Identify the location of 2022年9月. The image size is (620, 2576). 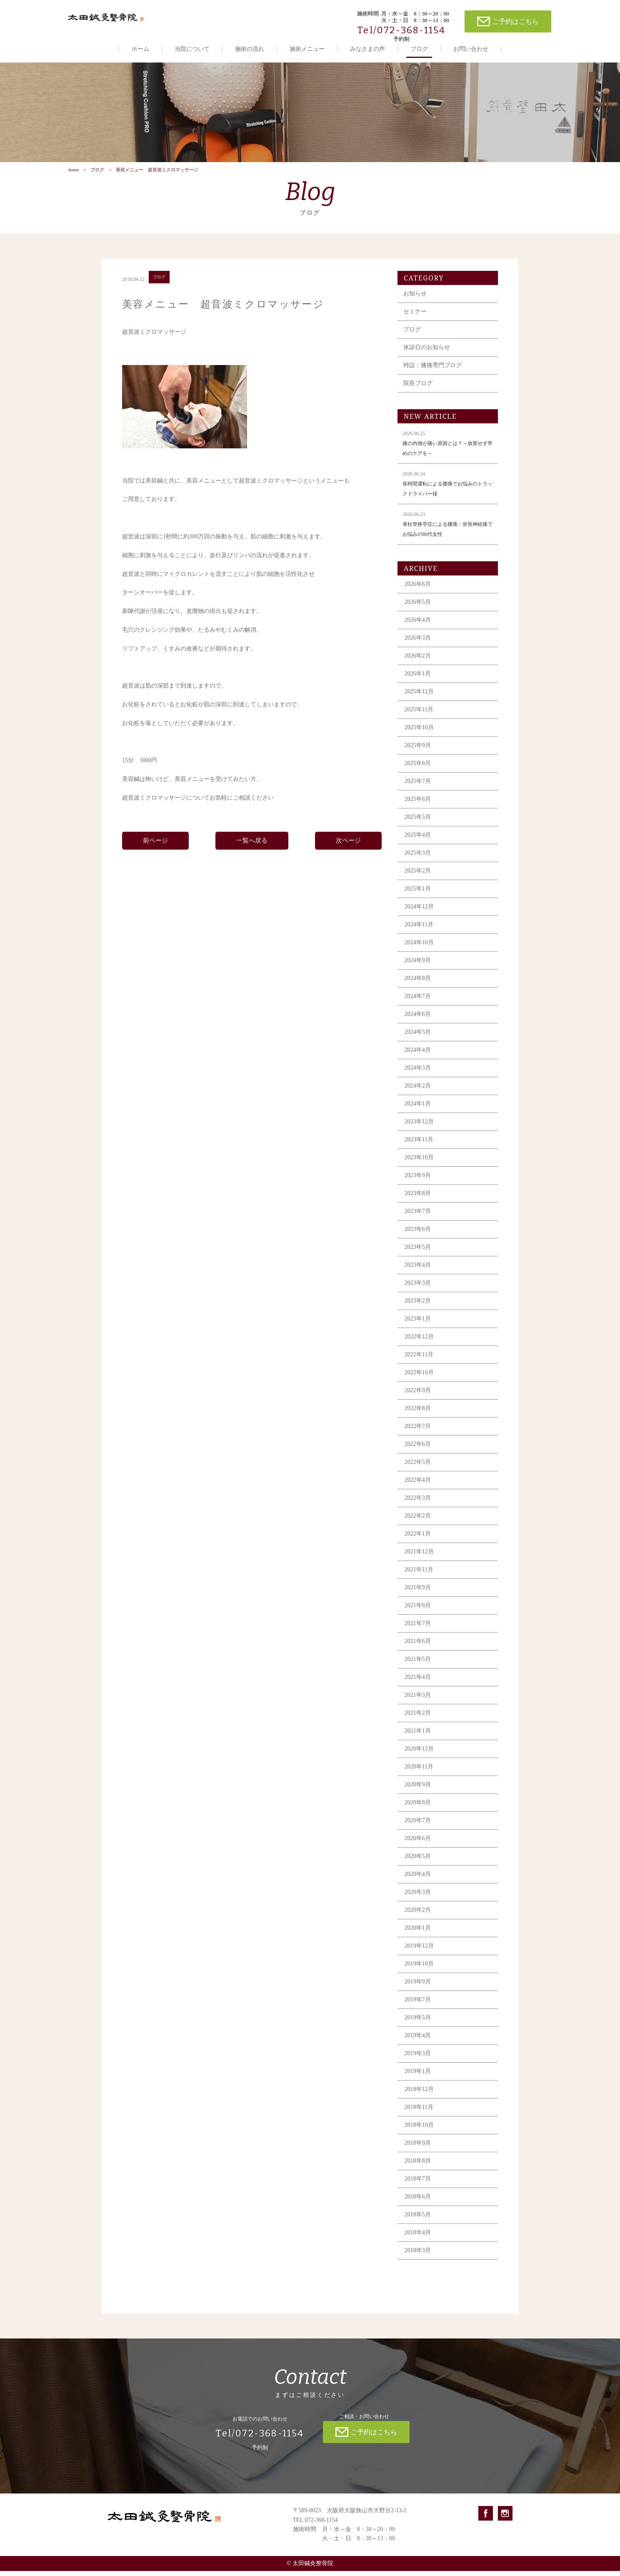
(419, 1395).